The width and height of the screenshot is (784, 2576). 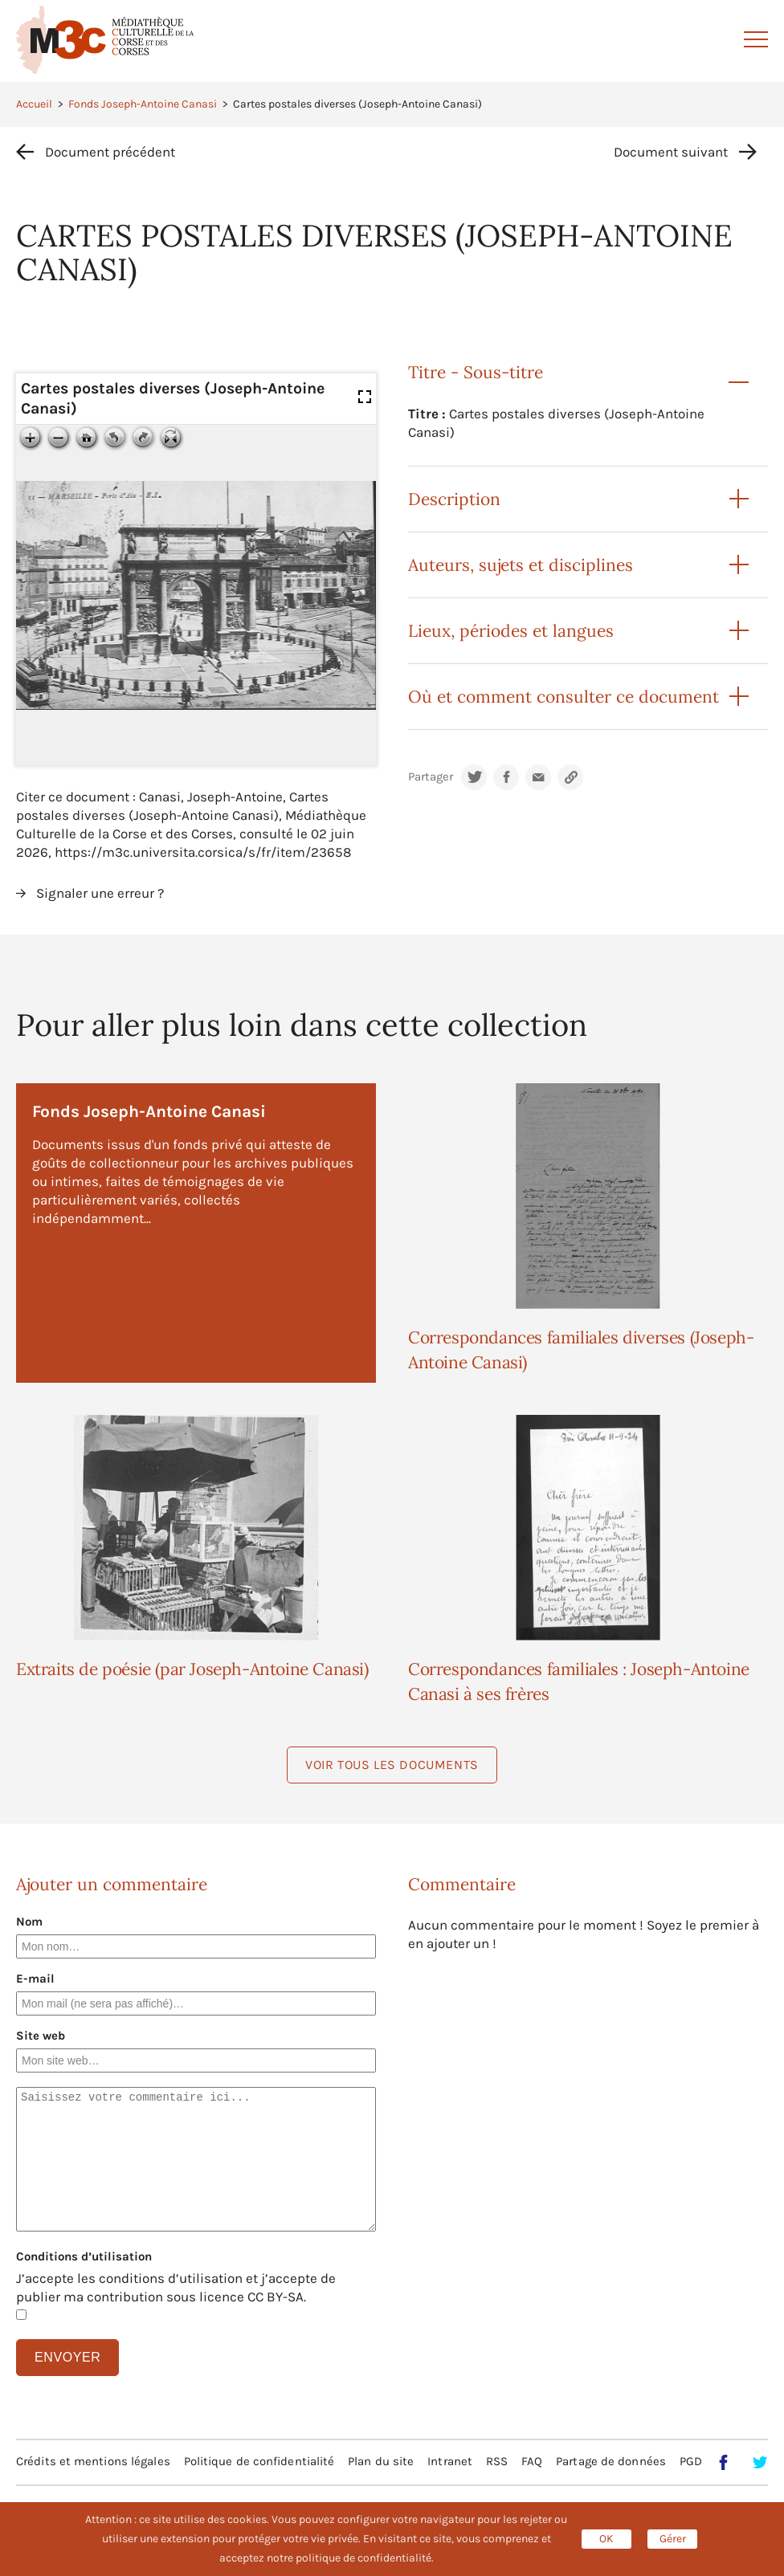 What do you see at coordinates (93, 2461) in the screenshot?
I see `Crédits et mentions légales` at bounding box center [93, 2461].